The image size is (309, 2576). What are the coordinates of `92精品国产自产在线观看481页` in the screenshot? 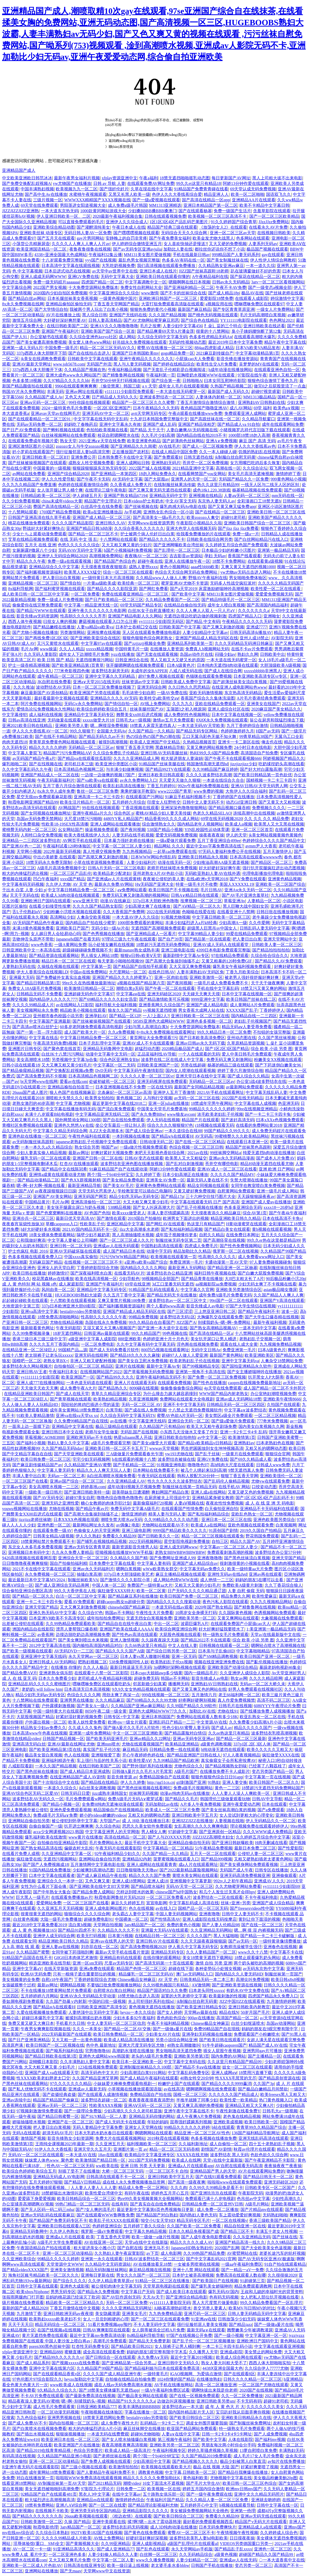 It's located at (49, 2494).